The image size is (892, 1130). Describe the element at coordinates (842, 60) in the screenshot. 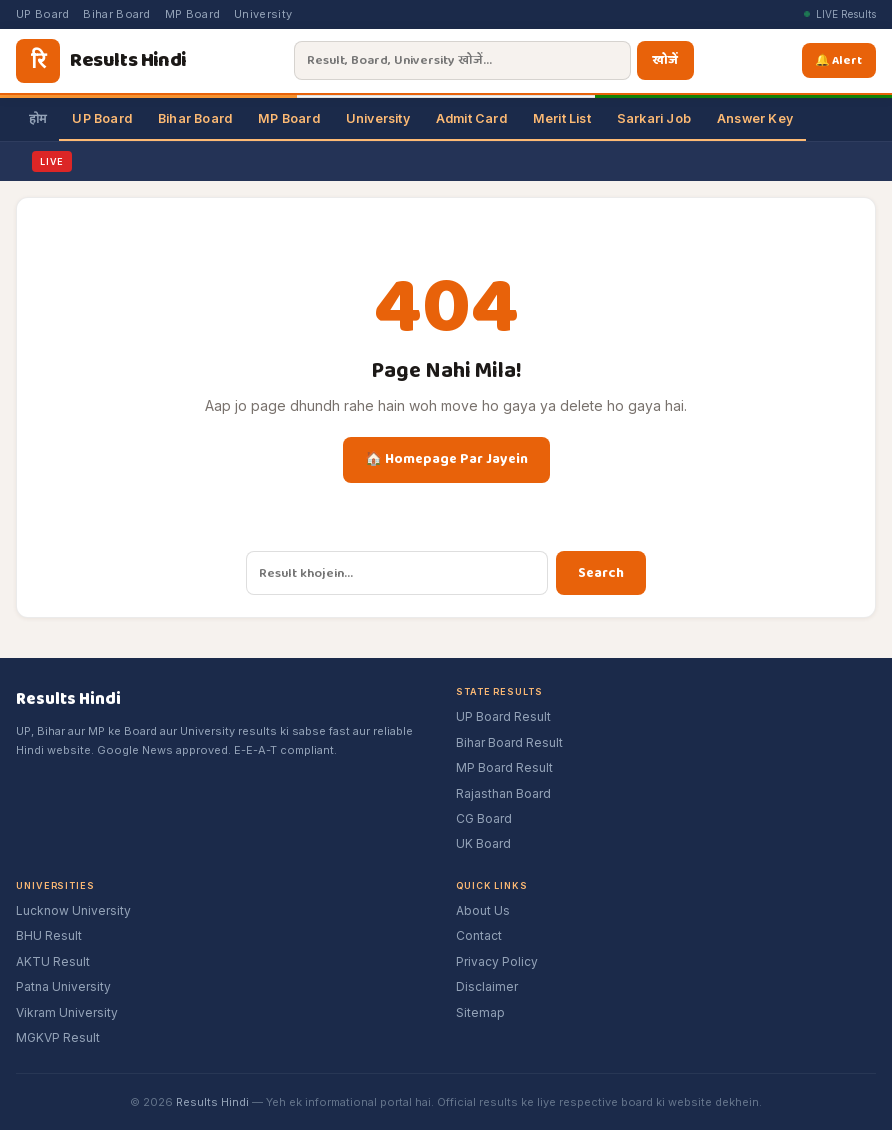

I see `🔔 Alert` at that location.